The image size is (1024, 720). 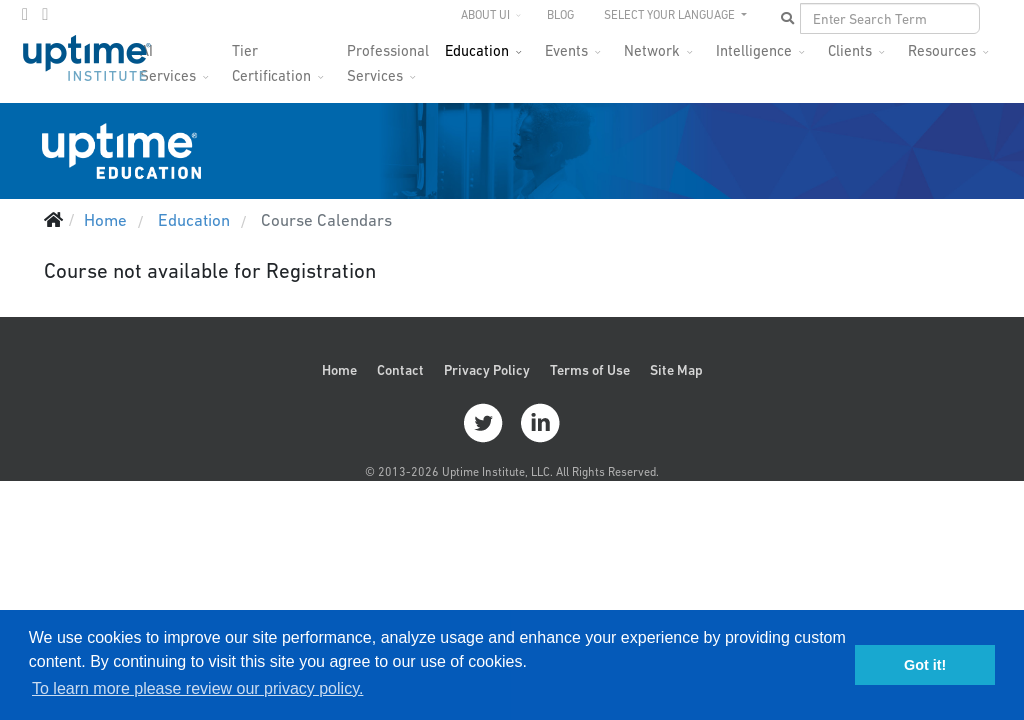 What do you see at coordinates (487, 370) in the screenshot?
I see `Privacy Policy` at bounding box center [487, 370].